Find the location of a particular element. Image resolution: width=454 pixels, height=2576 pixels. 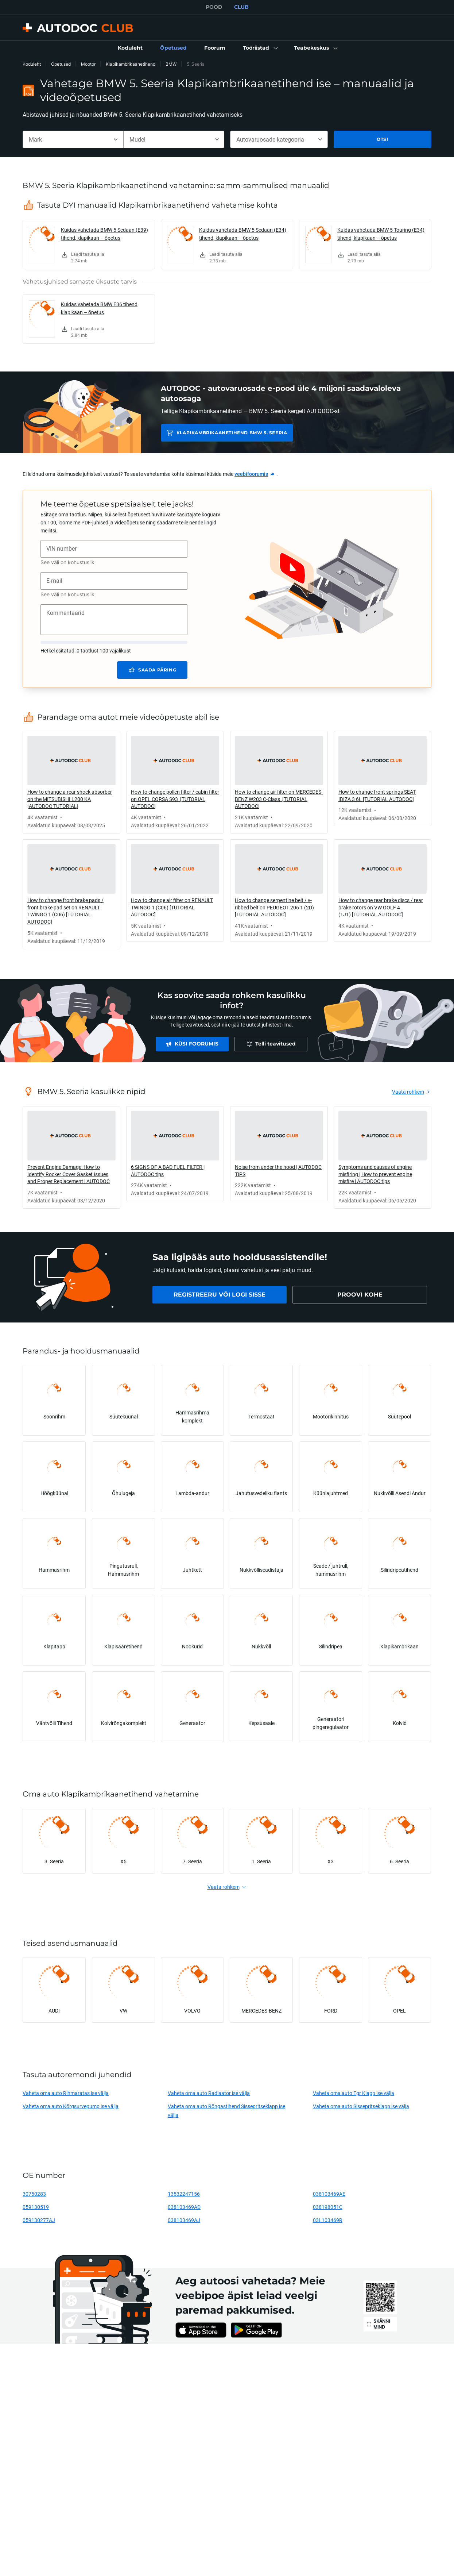

POOD is located at coordinates (214, 7).